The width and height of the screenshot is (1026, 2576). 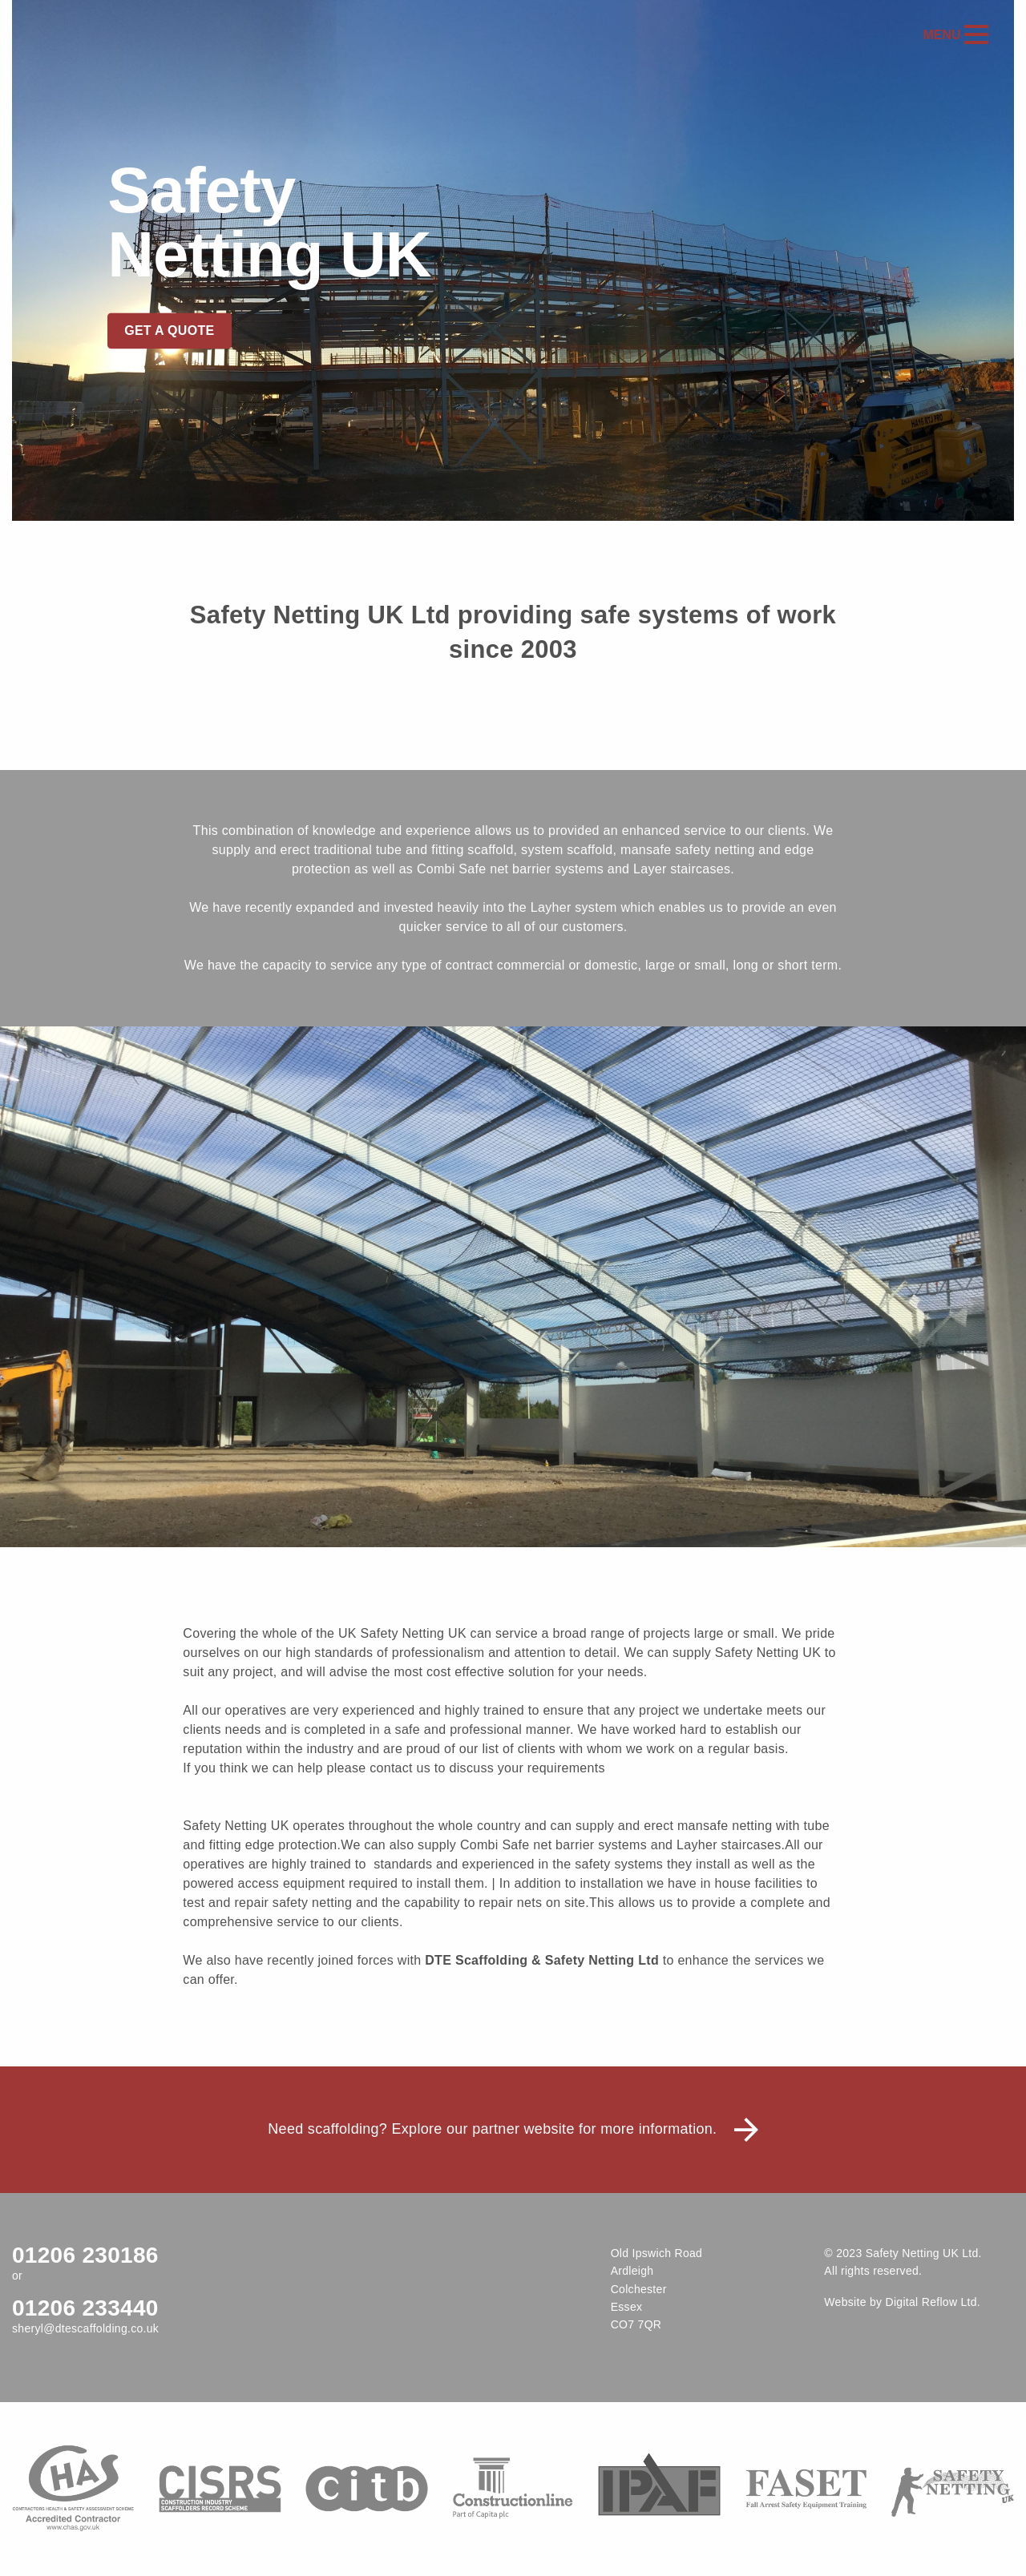 What do you see at coordinates (955, 35) in the screenshot?
I see `Menu` at bounding box center [955, 35].